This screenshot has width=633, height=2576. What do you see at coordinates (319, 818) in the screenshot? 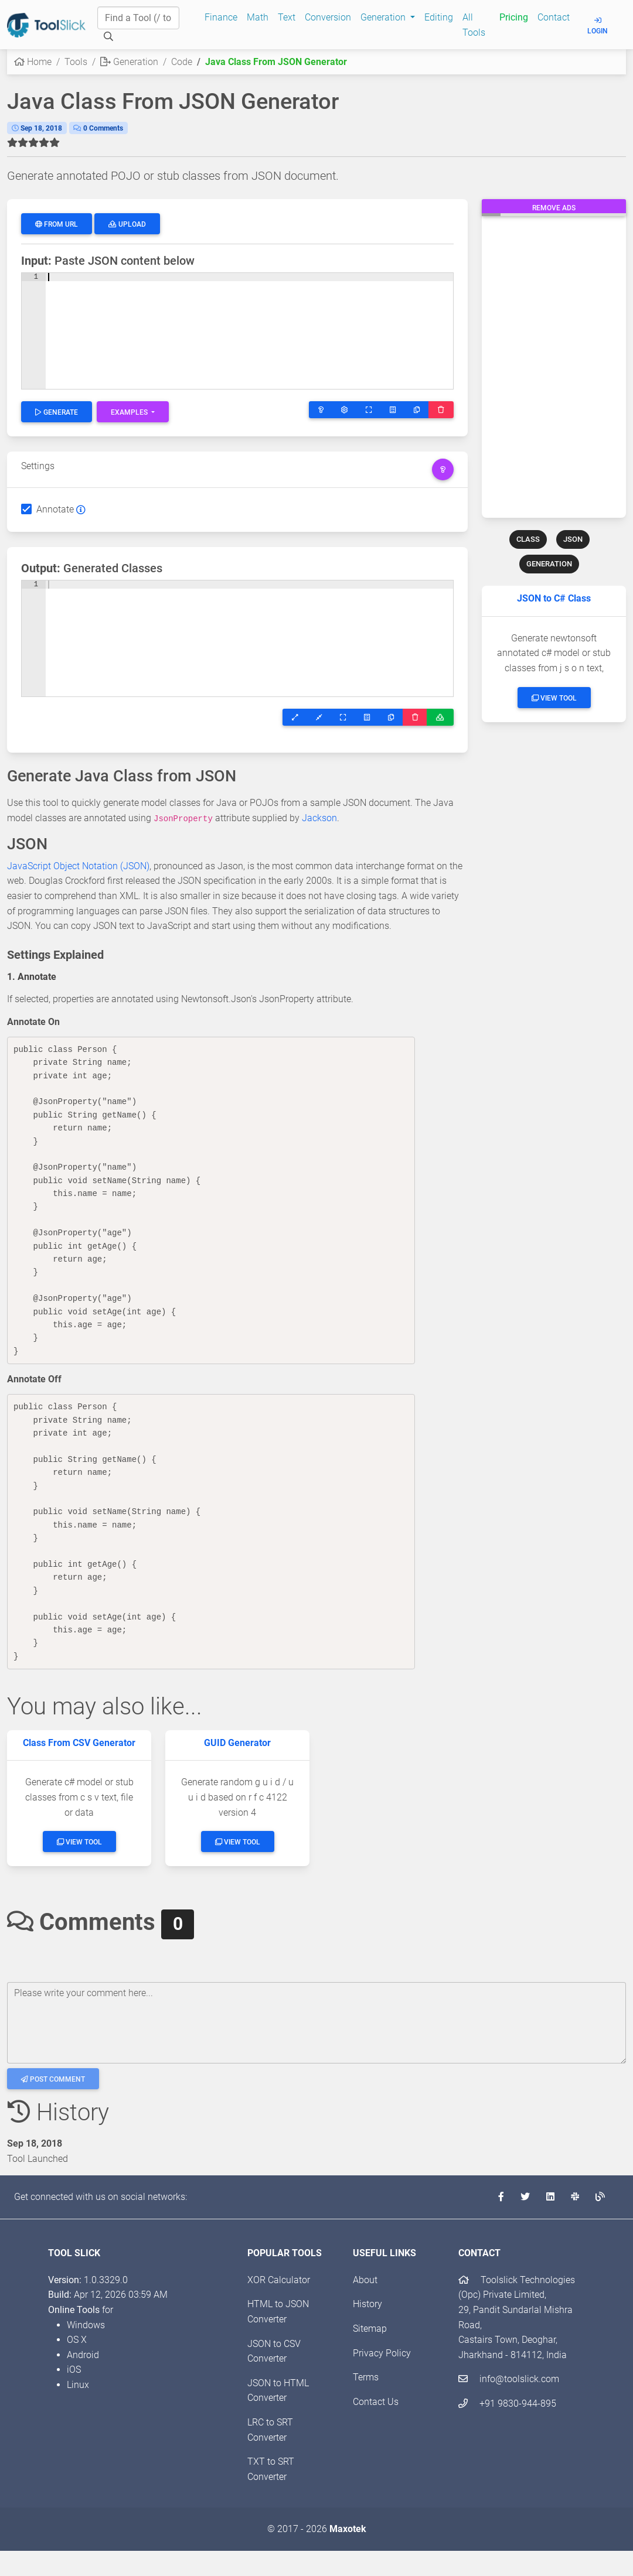
I see `Jackson` at bounding box center [319, 818].